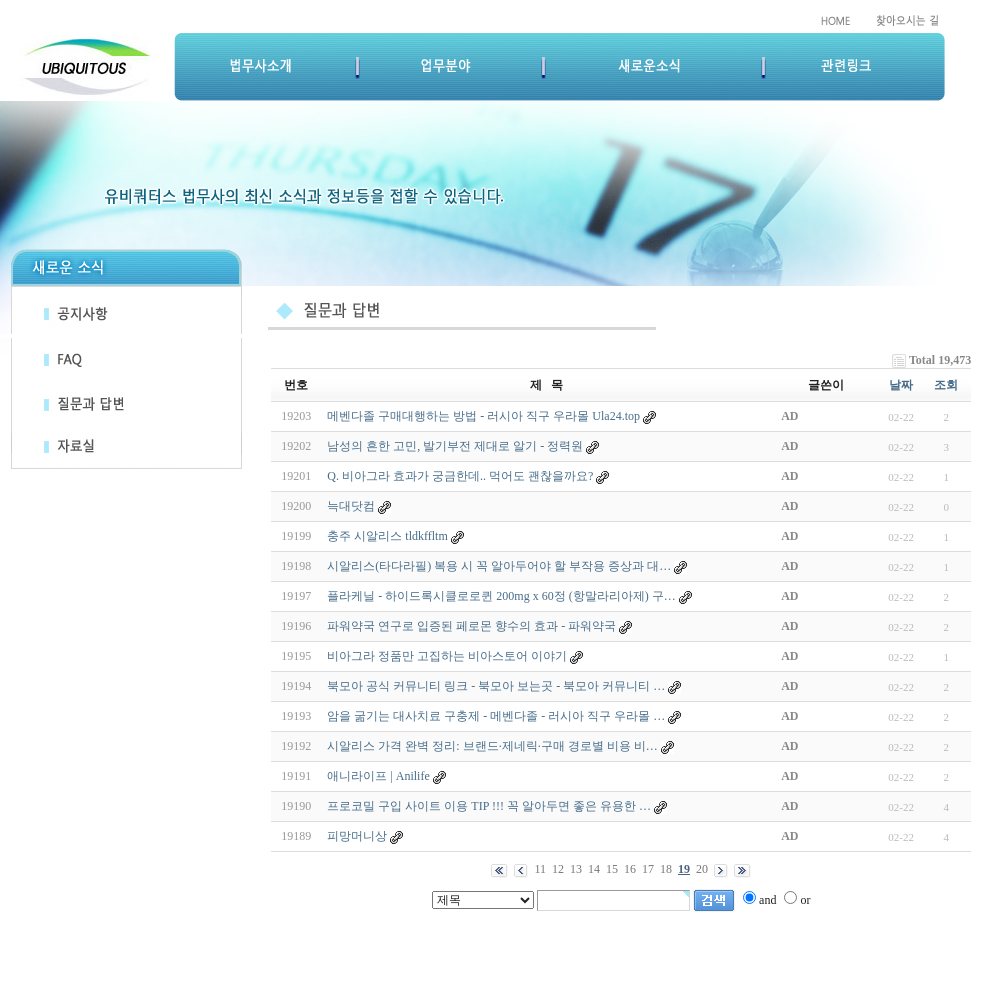  Describe the element at coordinates (499, 566) in the screenshot. I see `시알리스(타다라필) 복용 시 꼭 알아두어야 할 부작용 증상과 대…` at that location.